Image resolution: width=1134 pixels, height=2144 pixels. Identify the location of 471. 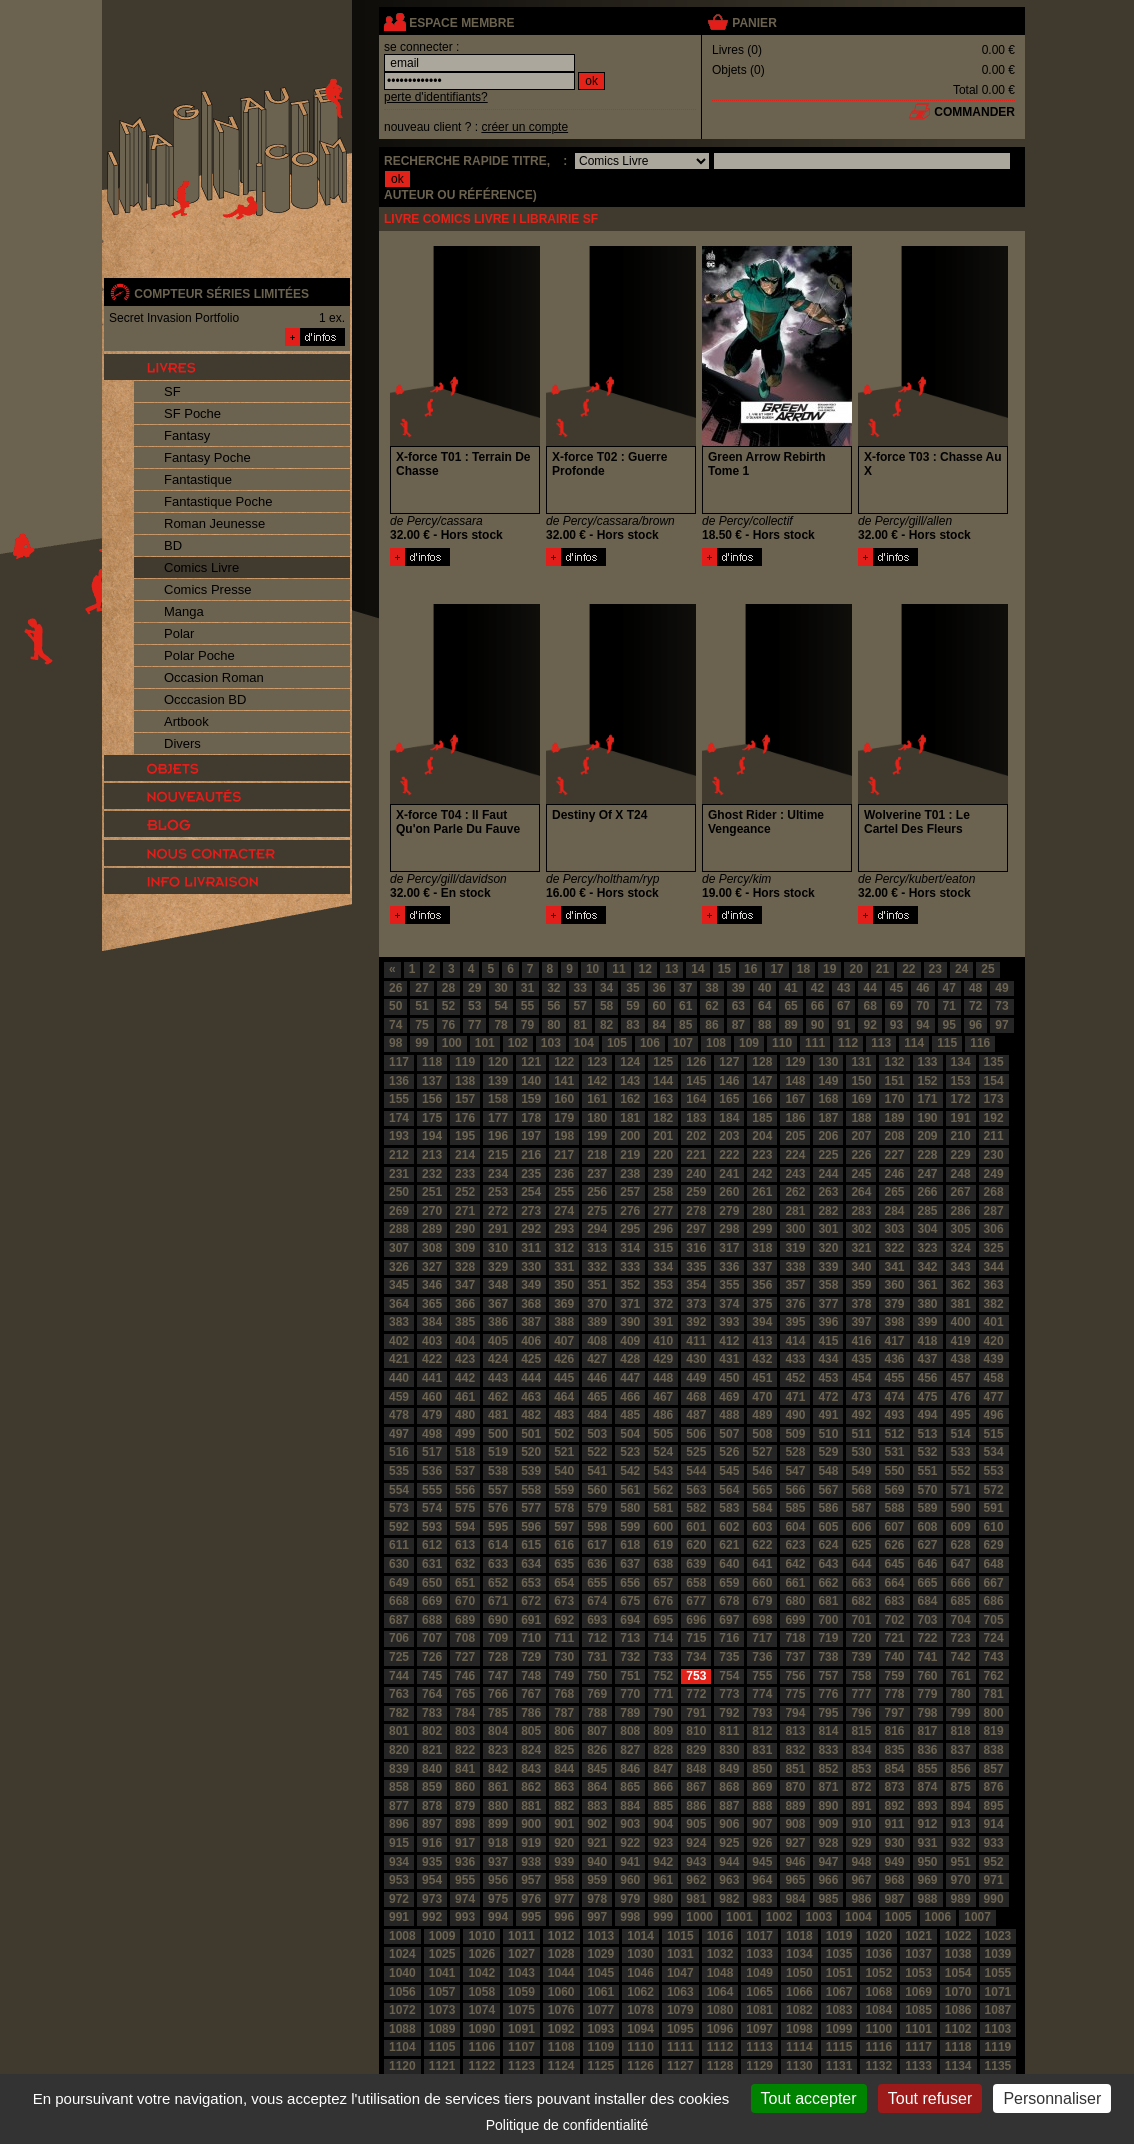
(795, 1397).